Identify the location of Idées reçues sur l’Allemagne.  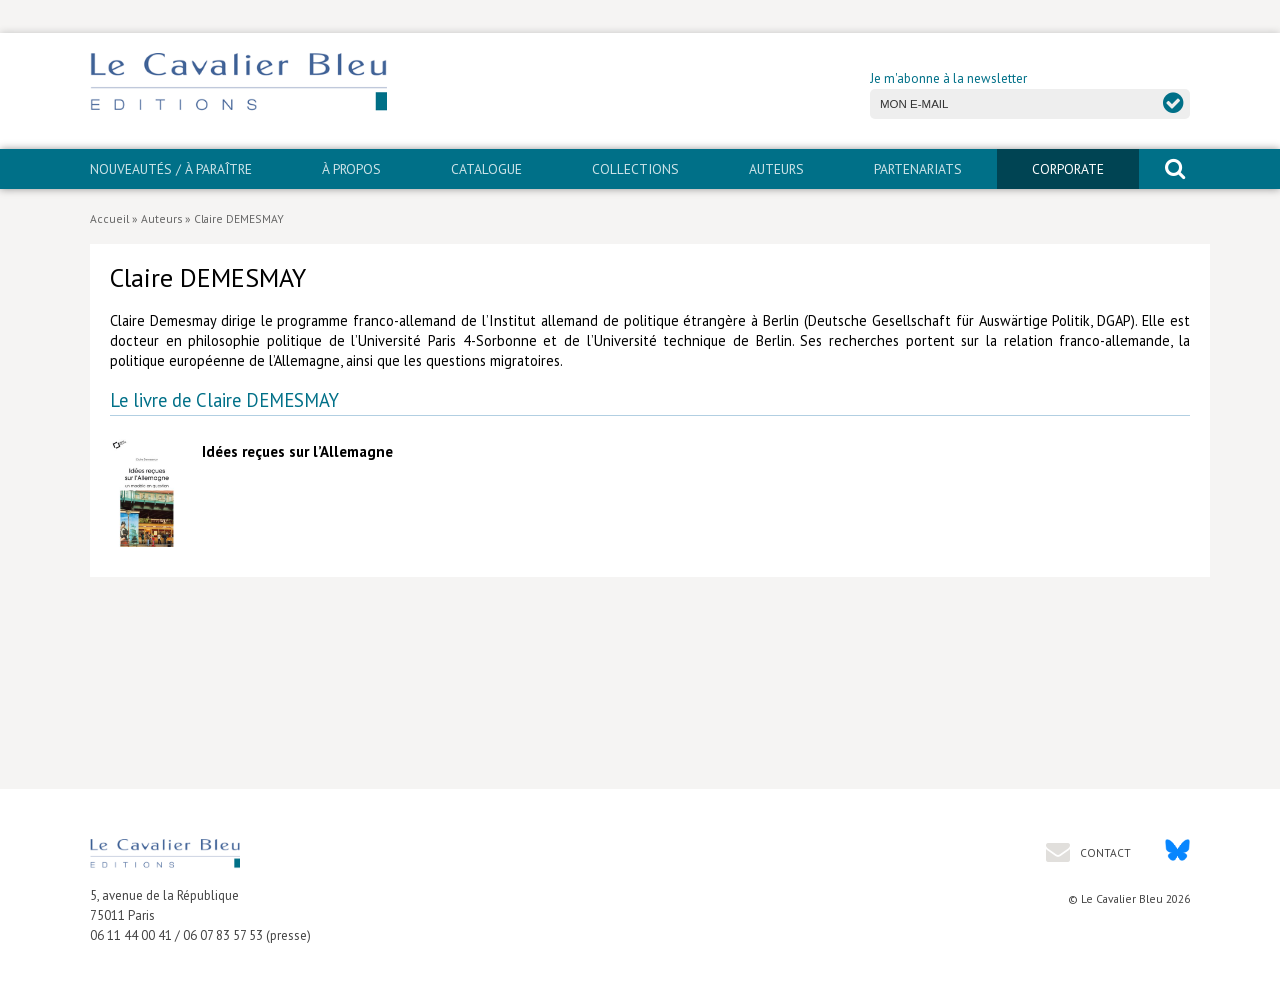
(297, 451).